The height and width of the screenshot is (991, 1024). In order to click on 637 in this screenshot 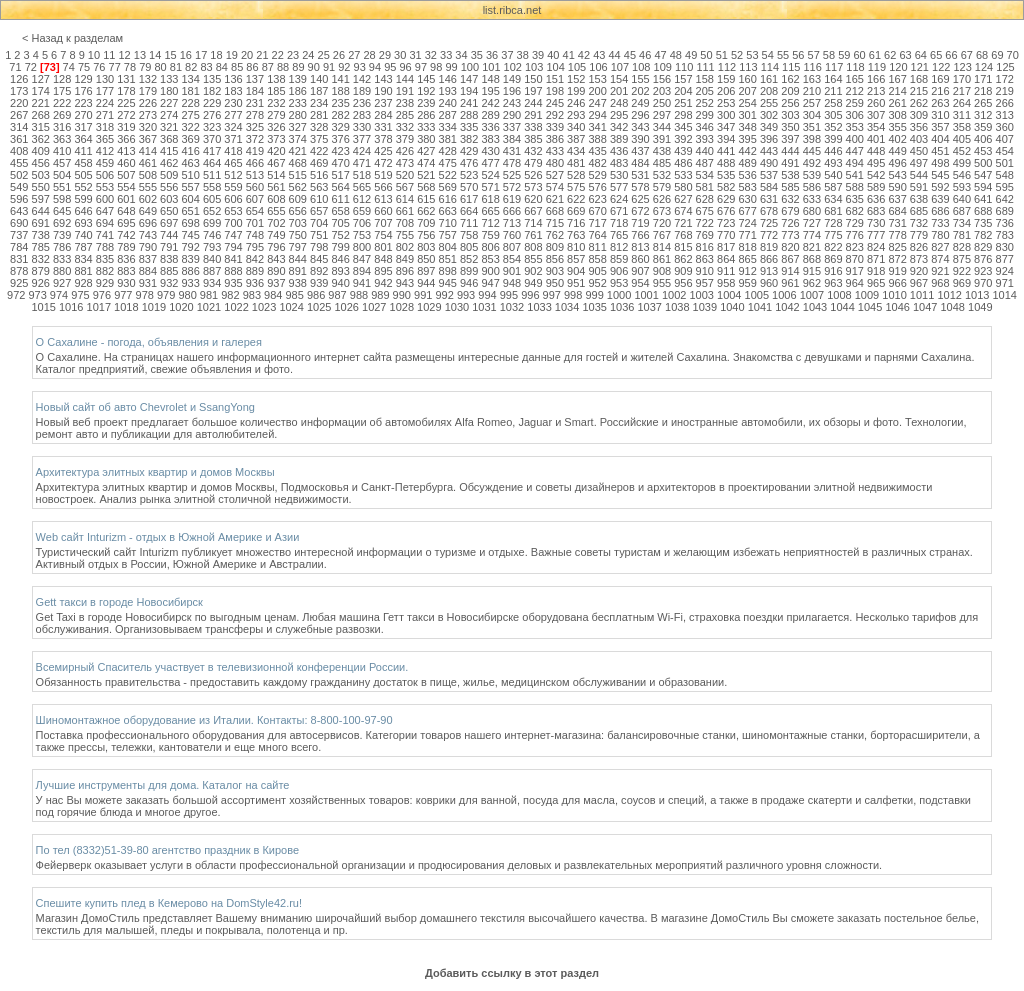, I will do `click(897, 199)`.